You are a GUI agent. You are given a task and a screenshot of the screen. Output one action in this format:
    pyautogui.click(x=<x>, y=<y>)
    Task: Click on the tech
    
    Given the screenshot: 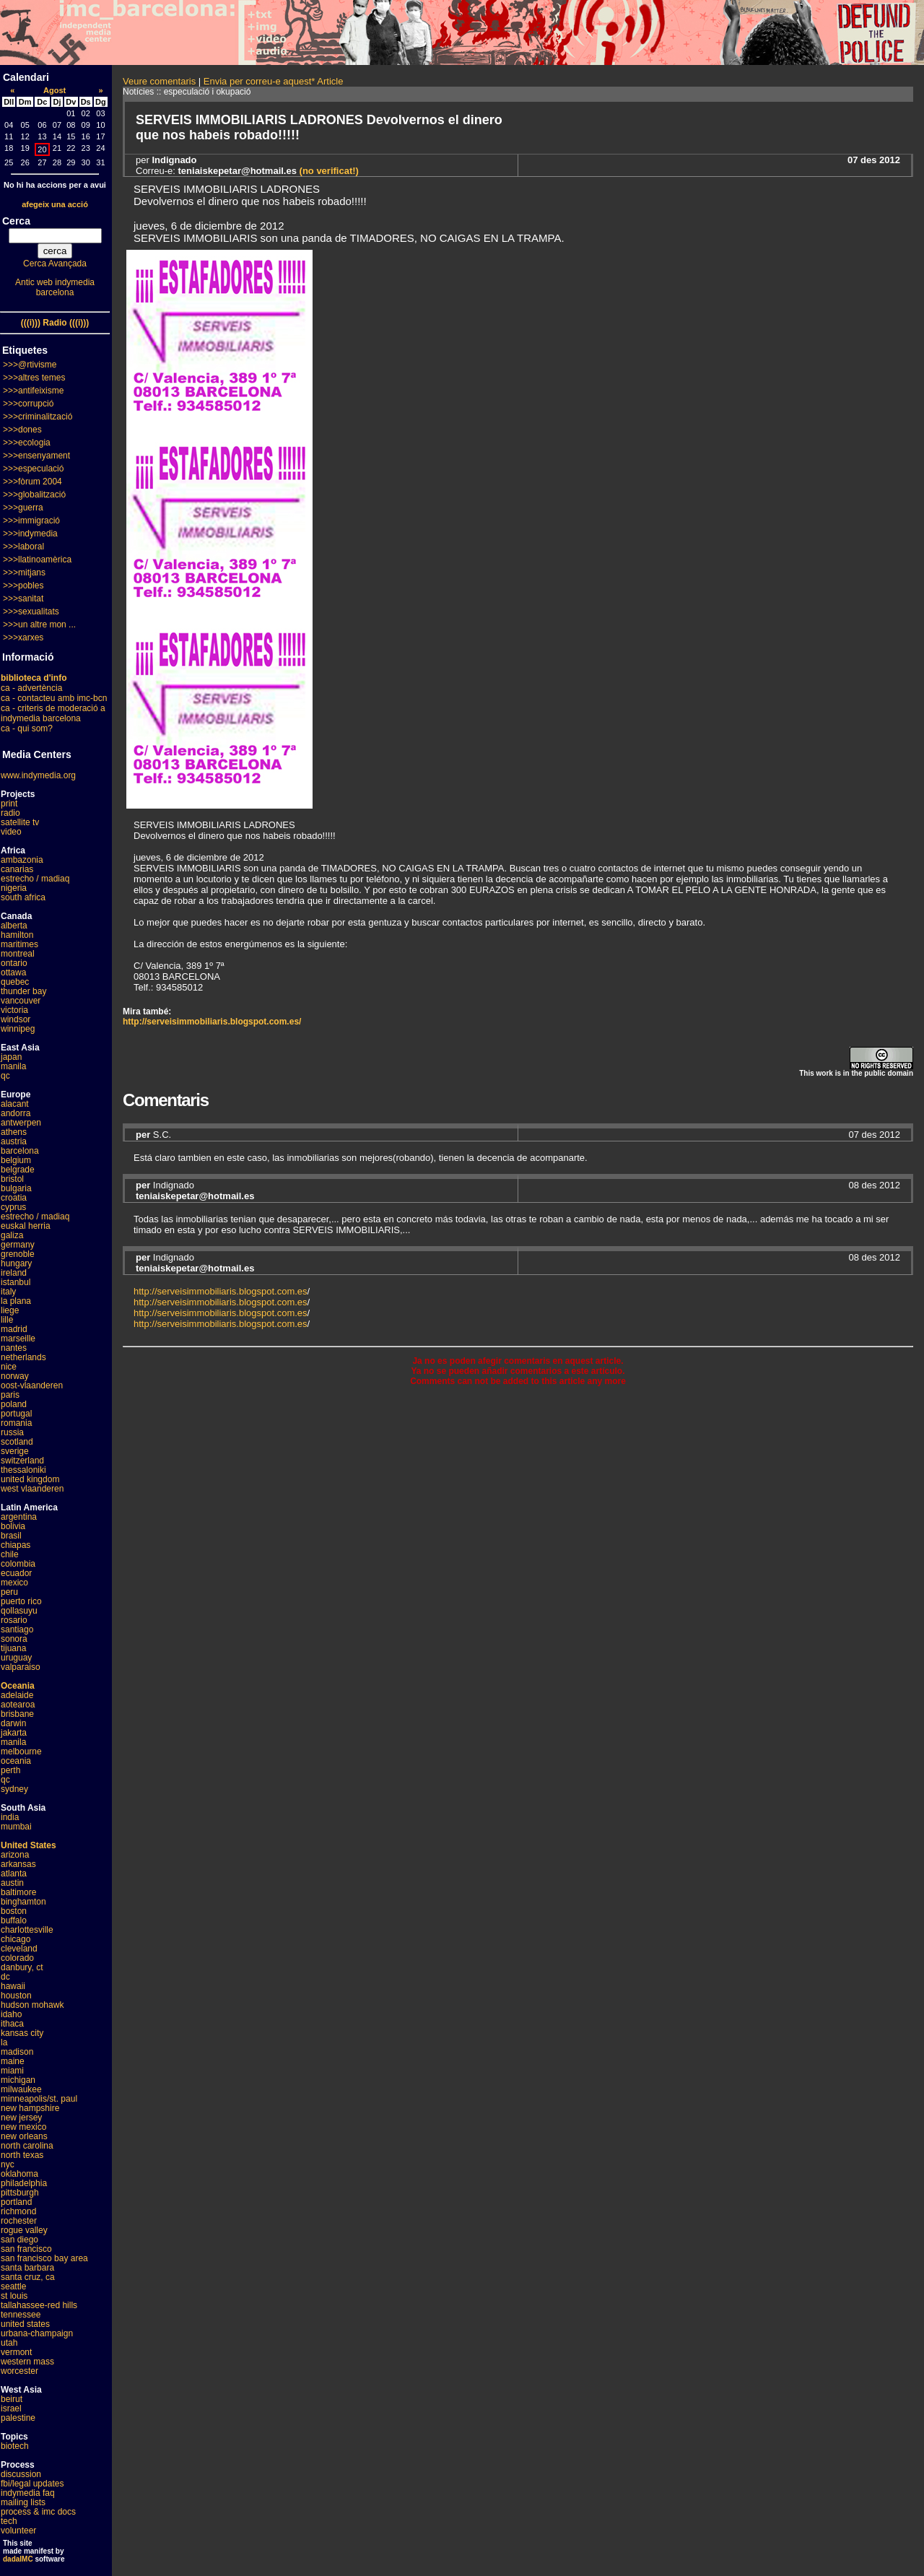 What is the action you would take?
    pyautogui.click(x=9, y=2521)
    